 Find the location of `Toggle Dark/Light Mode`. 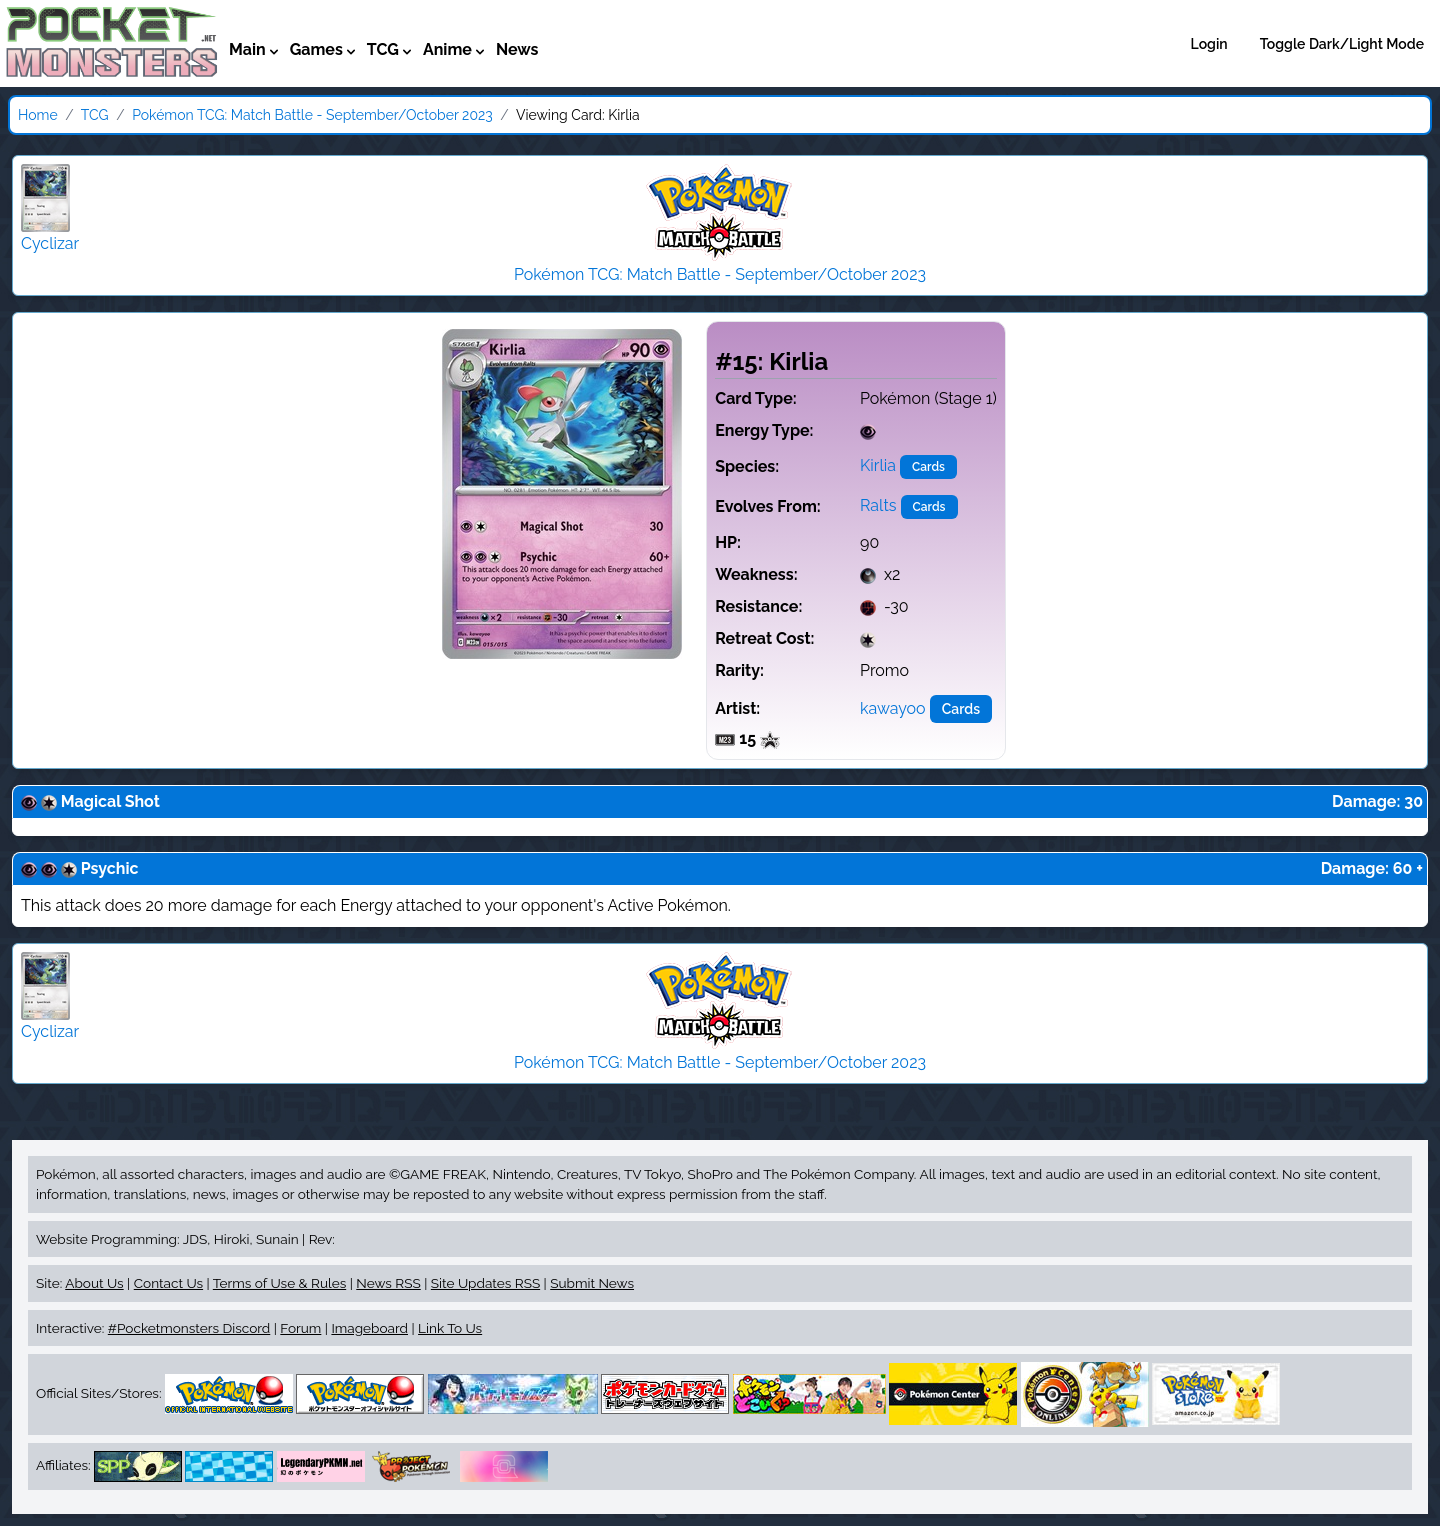

Toggle Dark/Light Mode is located at coordinates (1342, 44).